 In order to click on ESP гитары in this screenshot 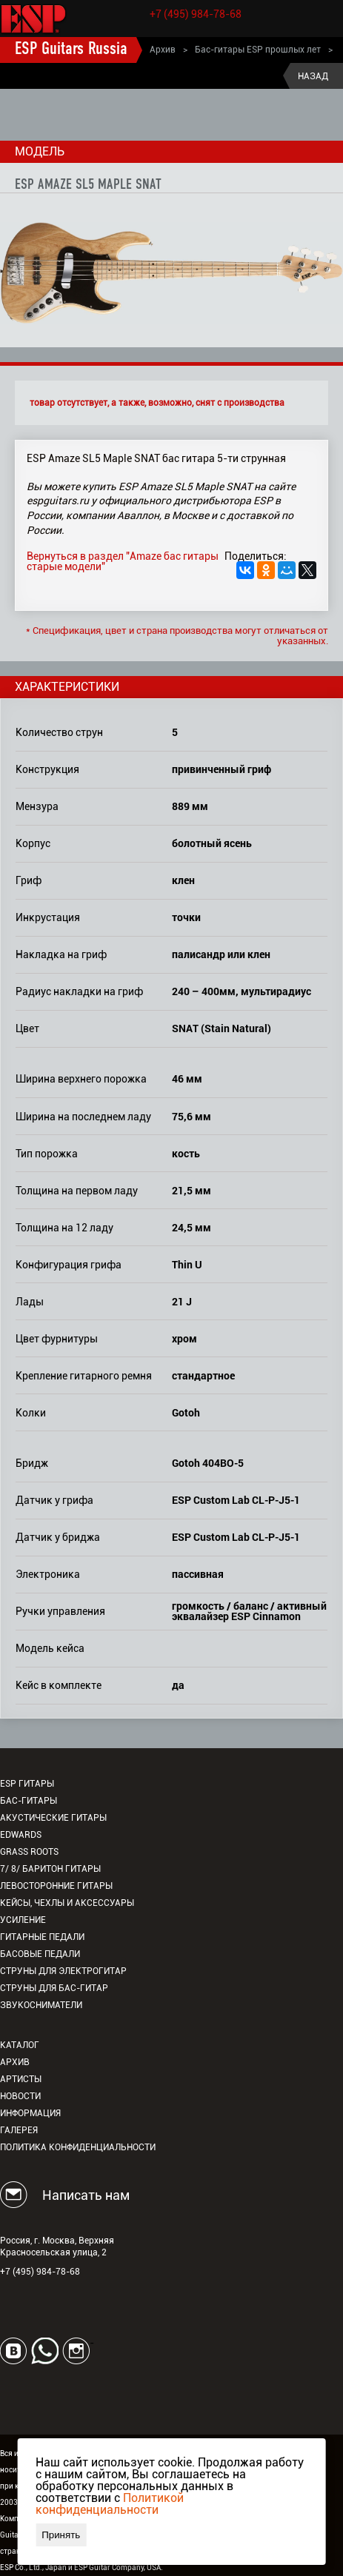, I will do `click(27, 1784)`.